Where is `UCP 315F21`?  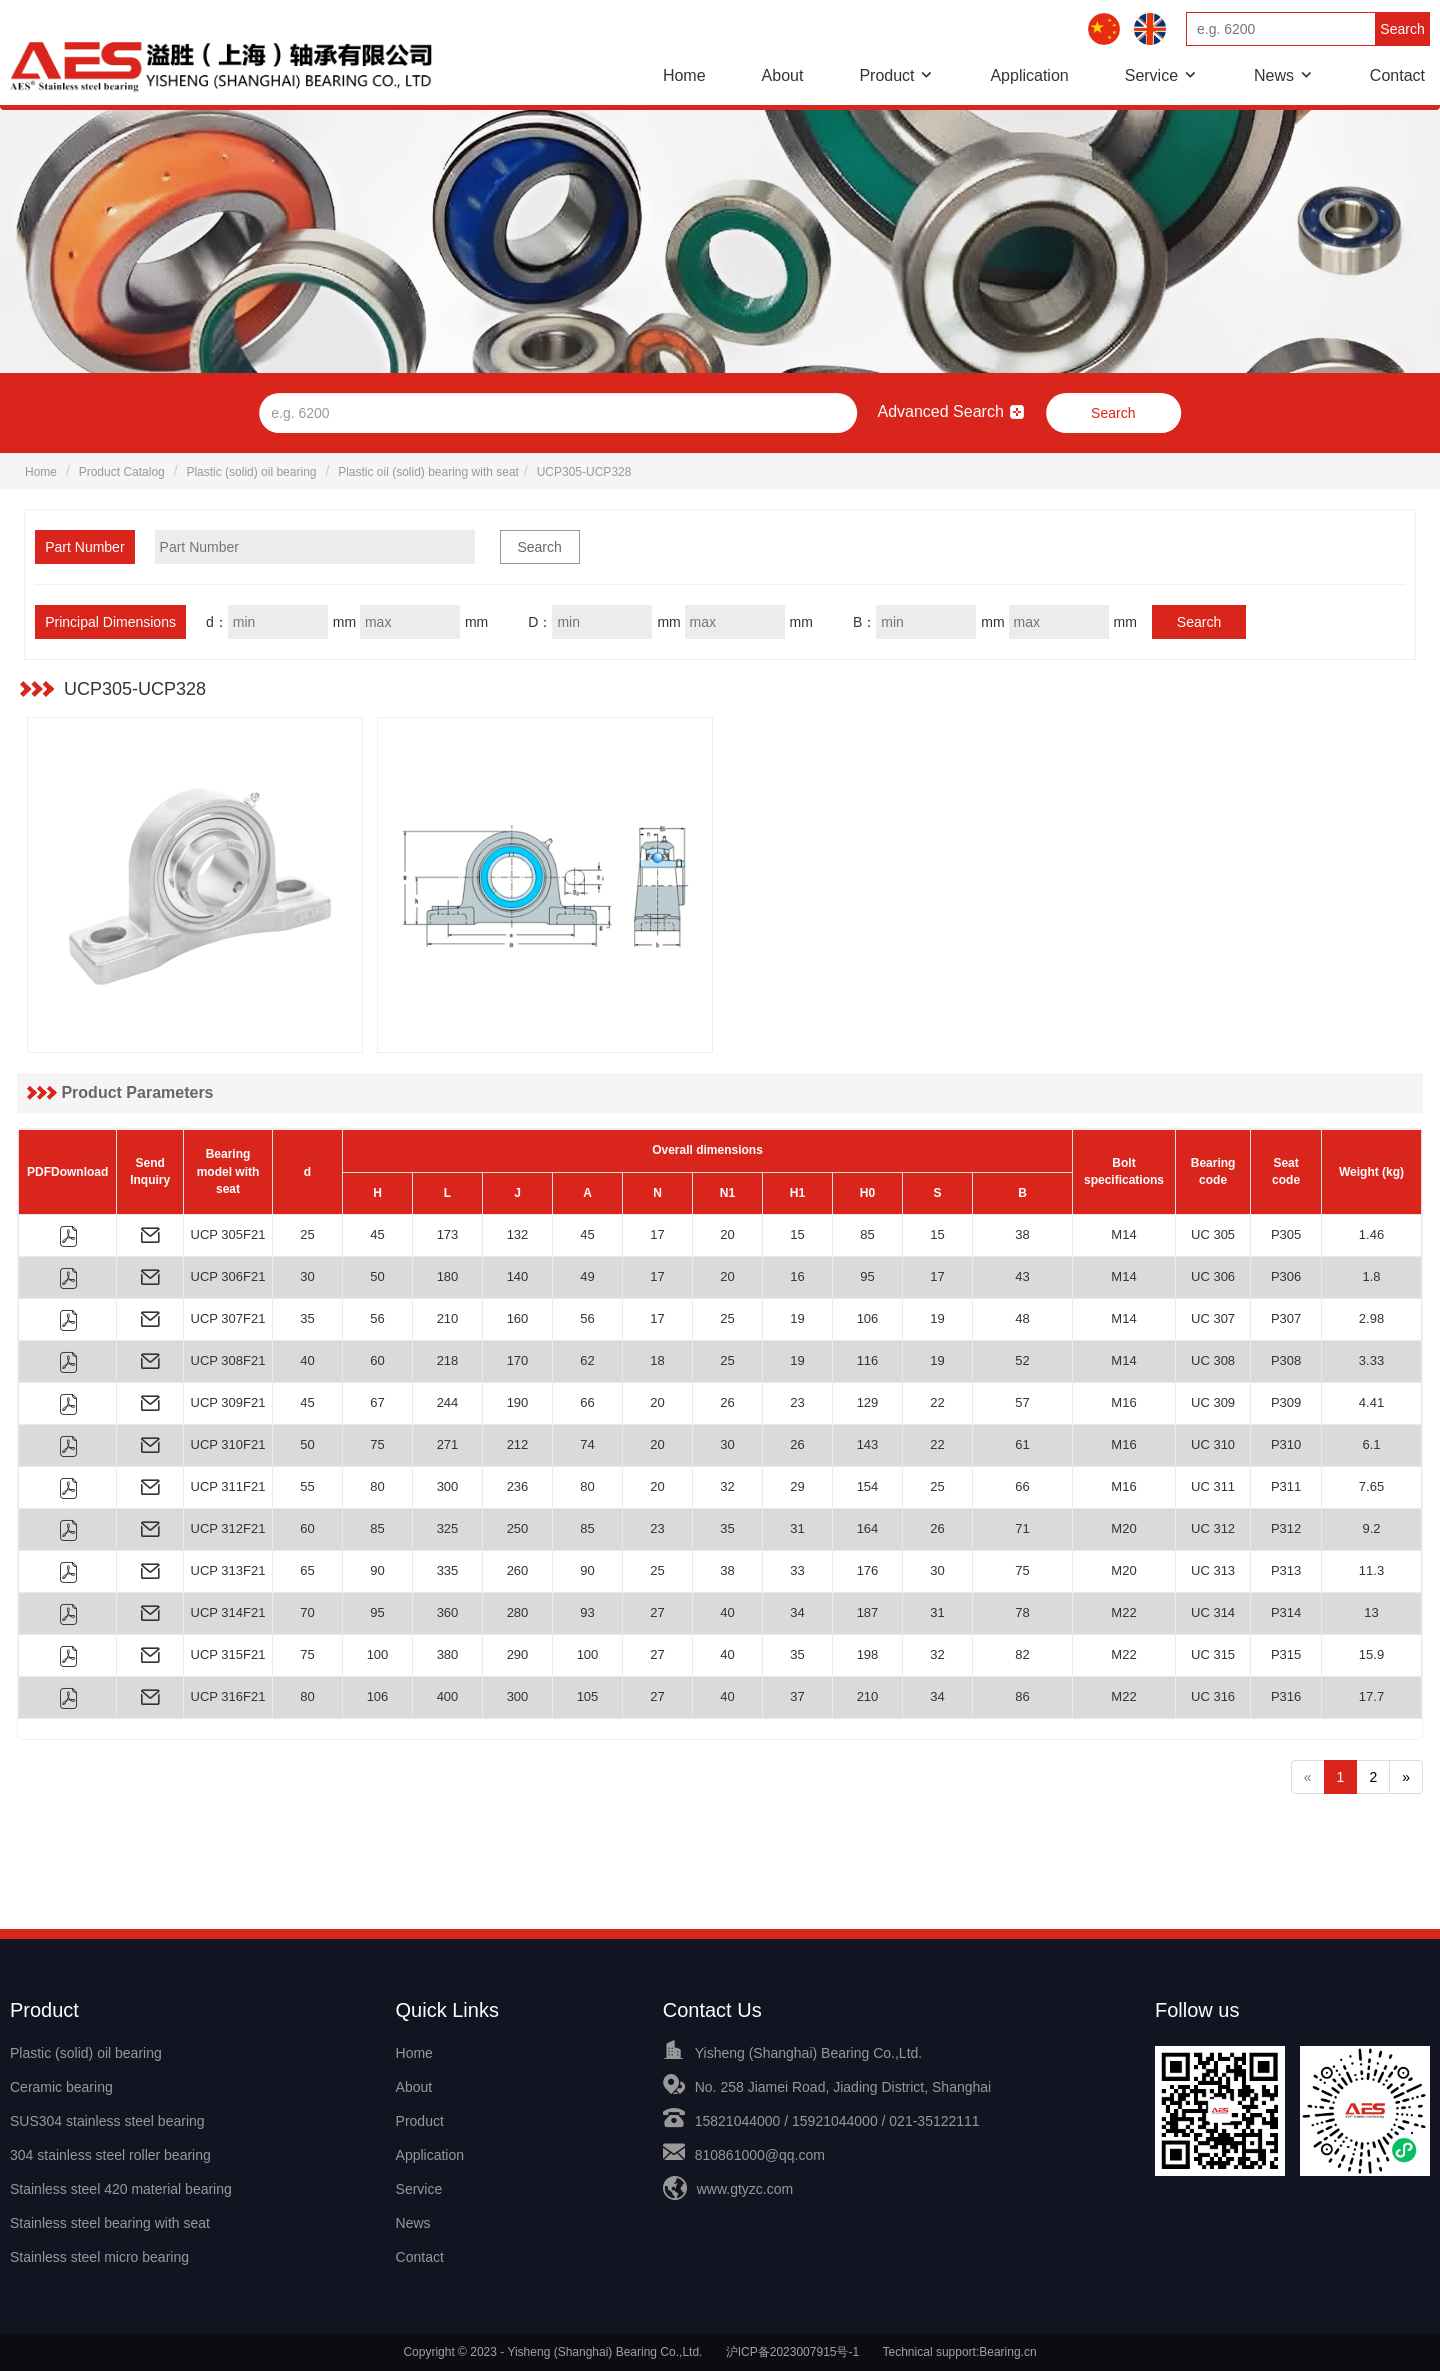 UCP 315F21 is located at coordinates (228, 1654).